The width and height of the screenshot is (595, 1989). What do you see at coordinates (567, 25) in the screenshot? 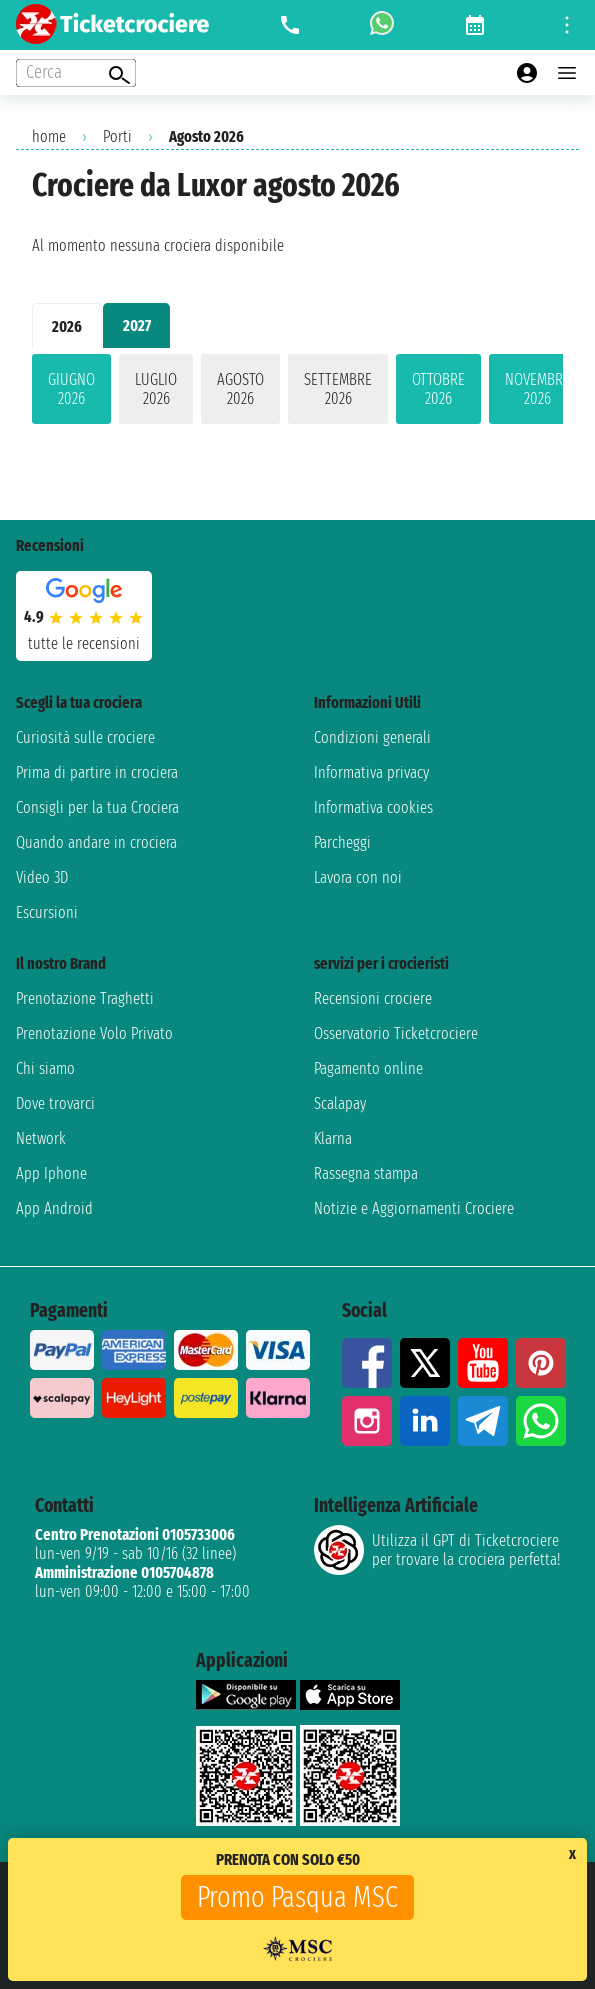
I see `[Open site tools menu]` at bounding box center [567, 25].